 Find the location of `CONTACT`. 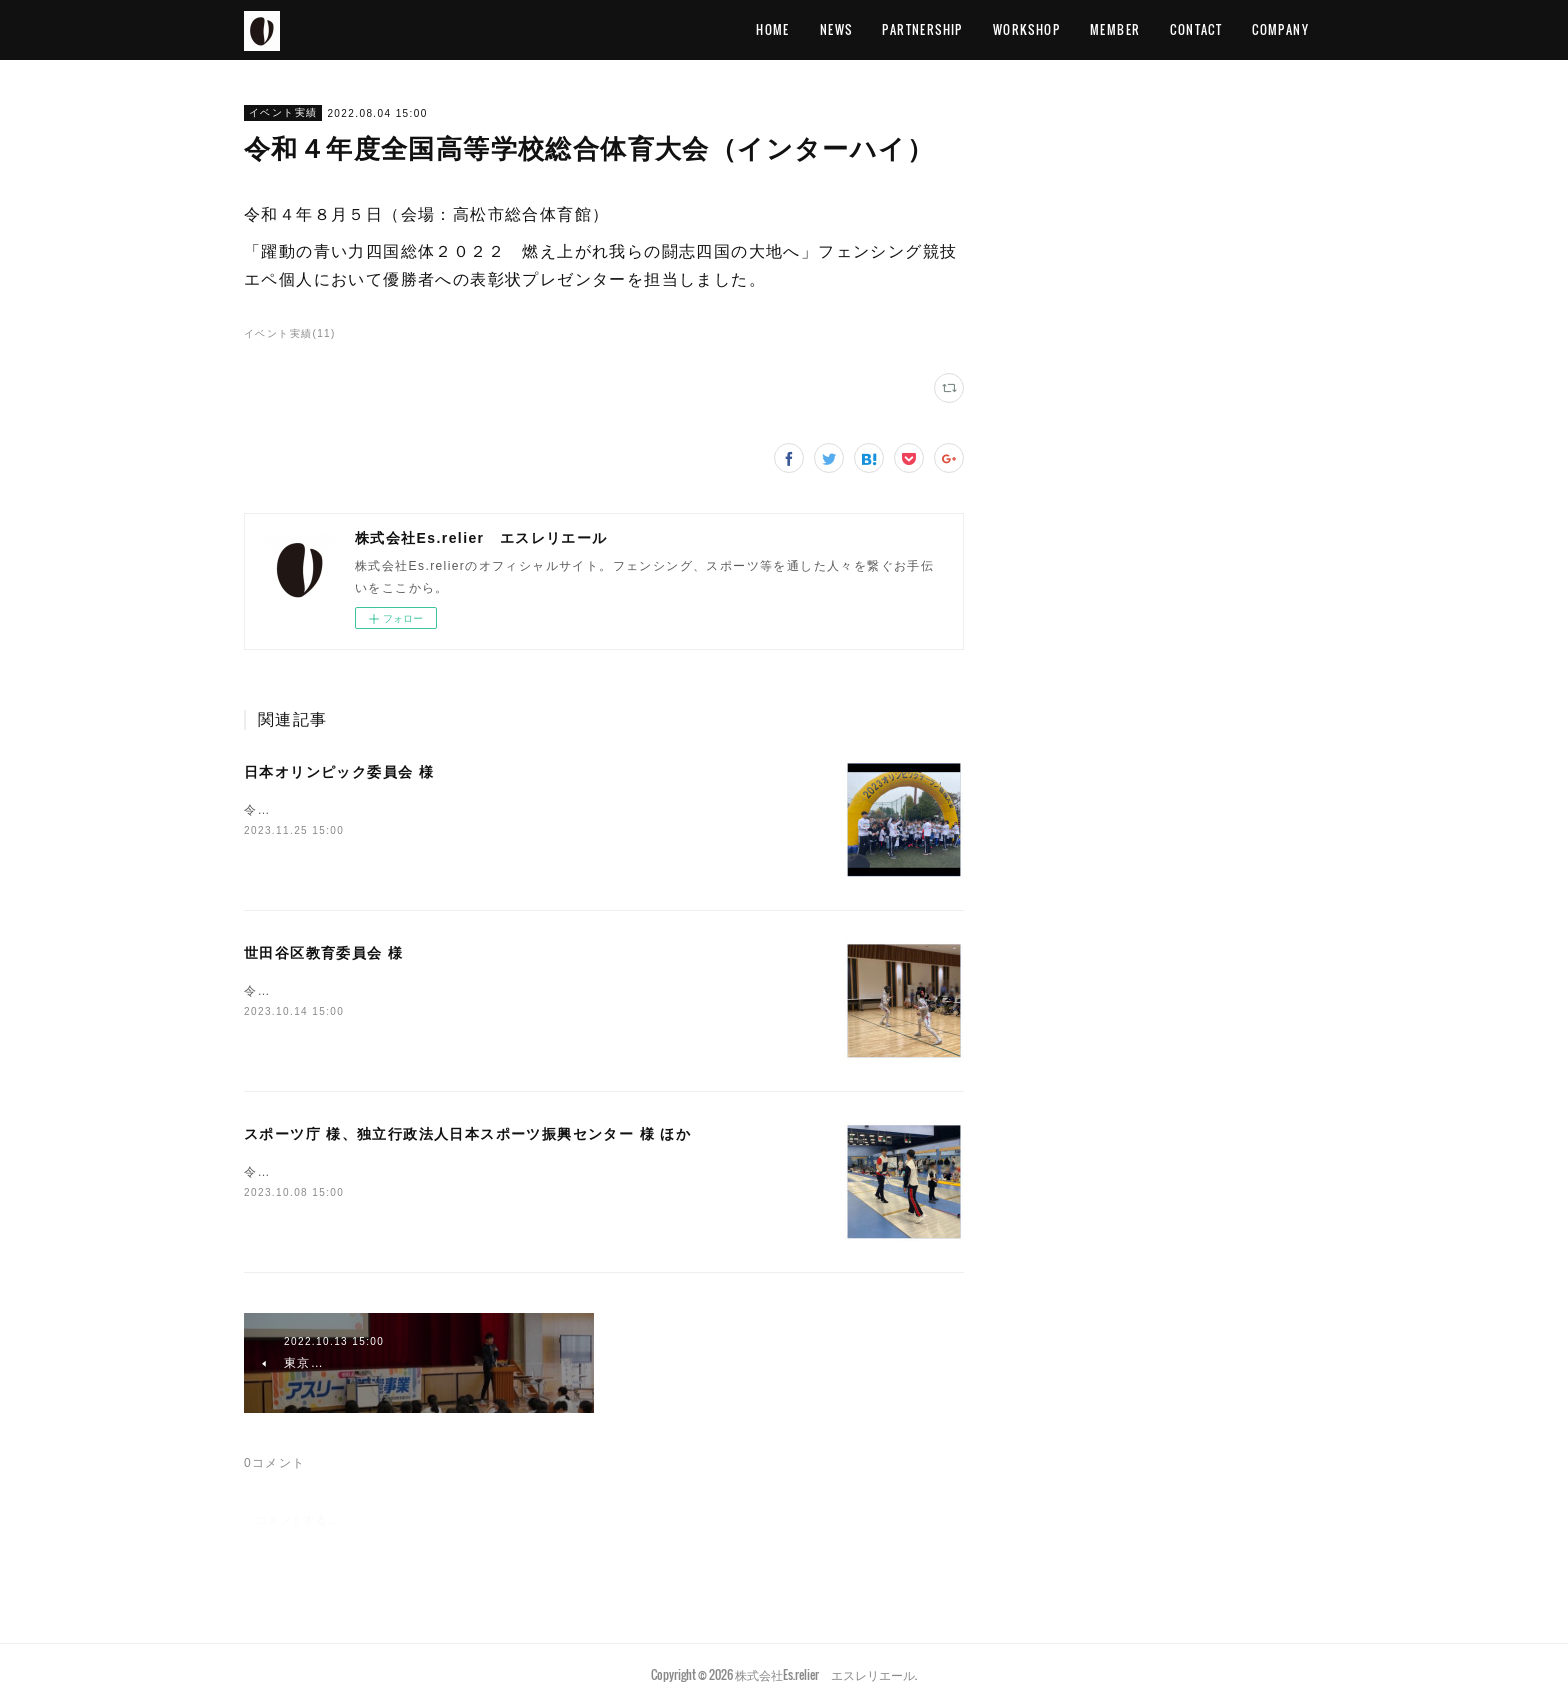

CONTACT is located at coordinates (1196, 29).